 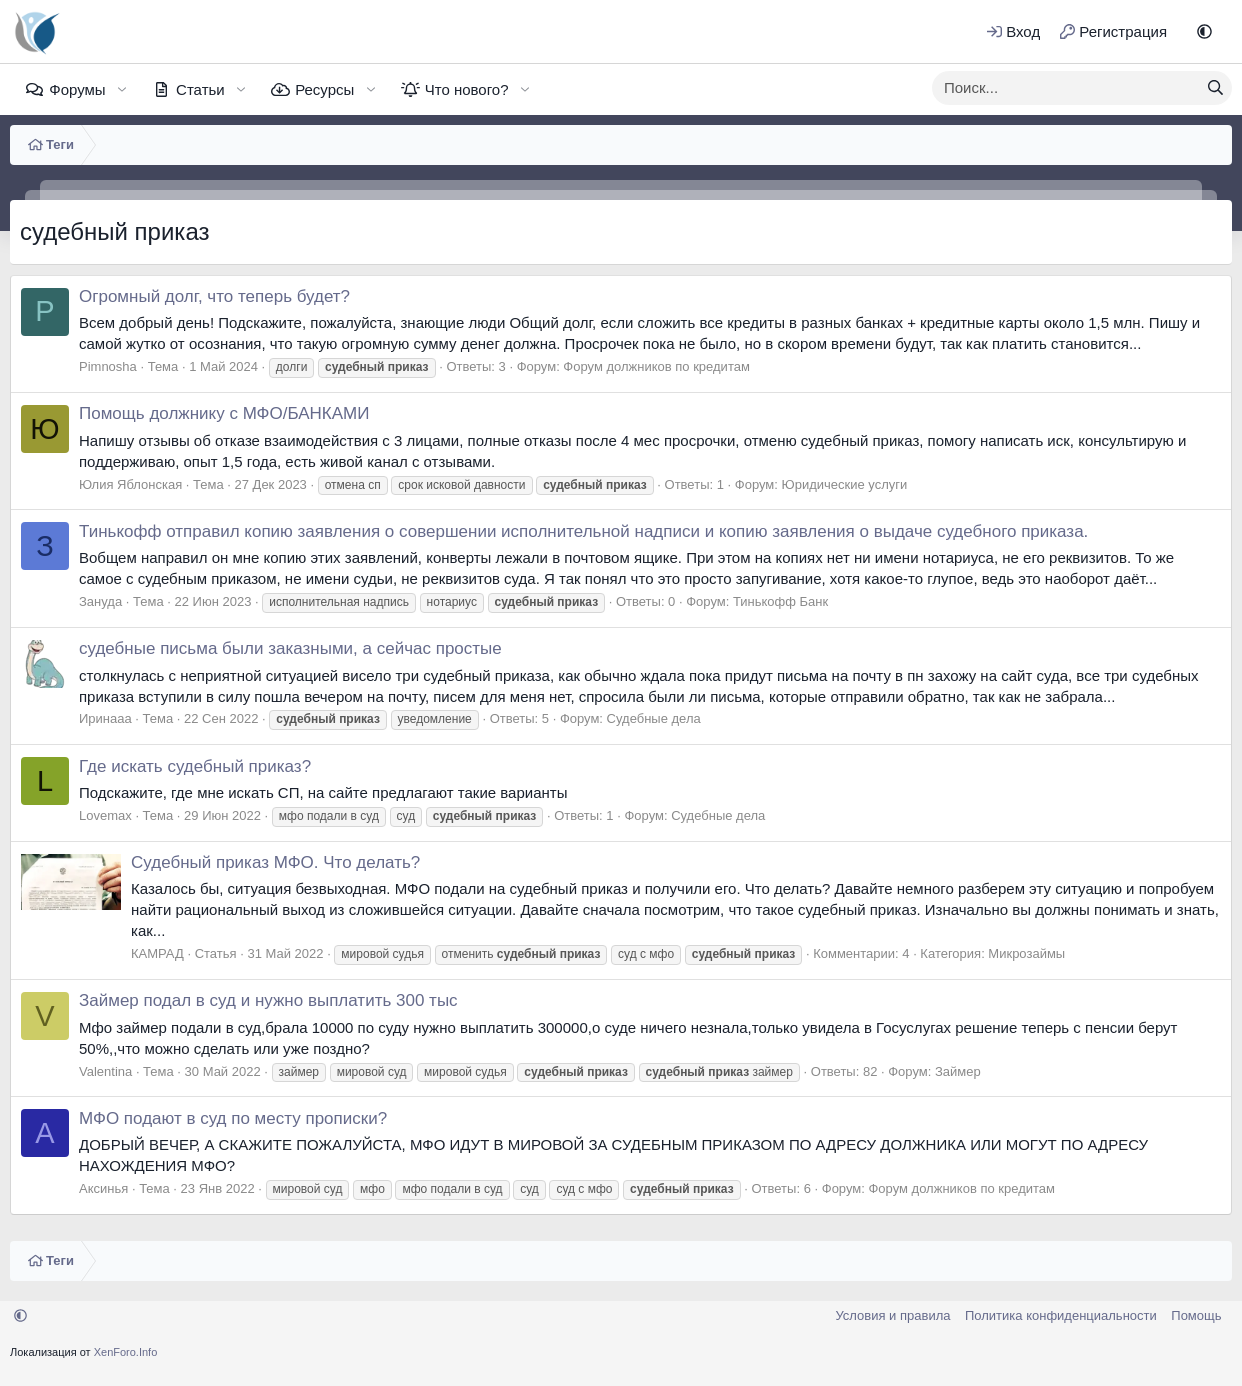 I want to click on [button], so click(x=1204, y=31).